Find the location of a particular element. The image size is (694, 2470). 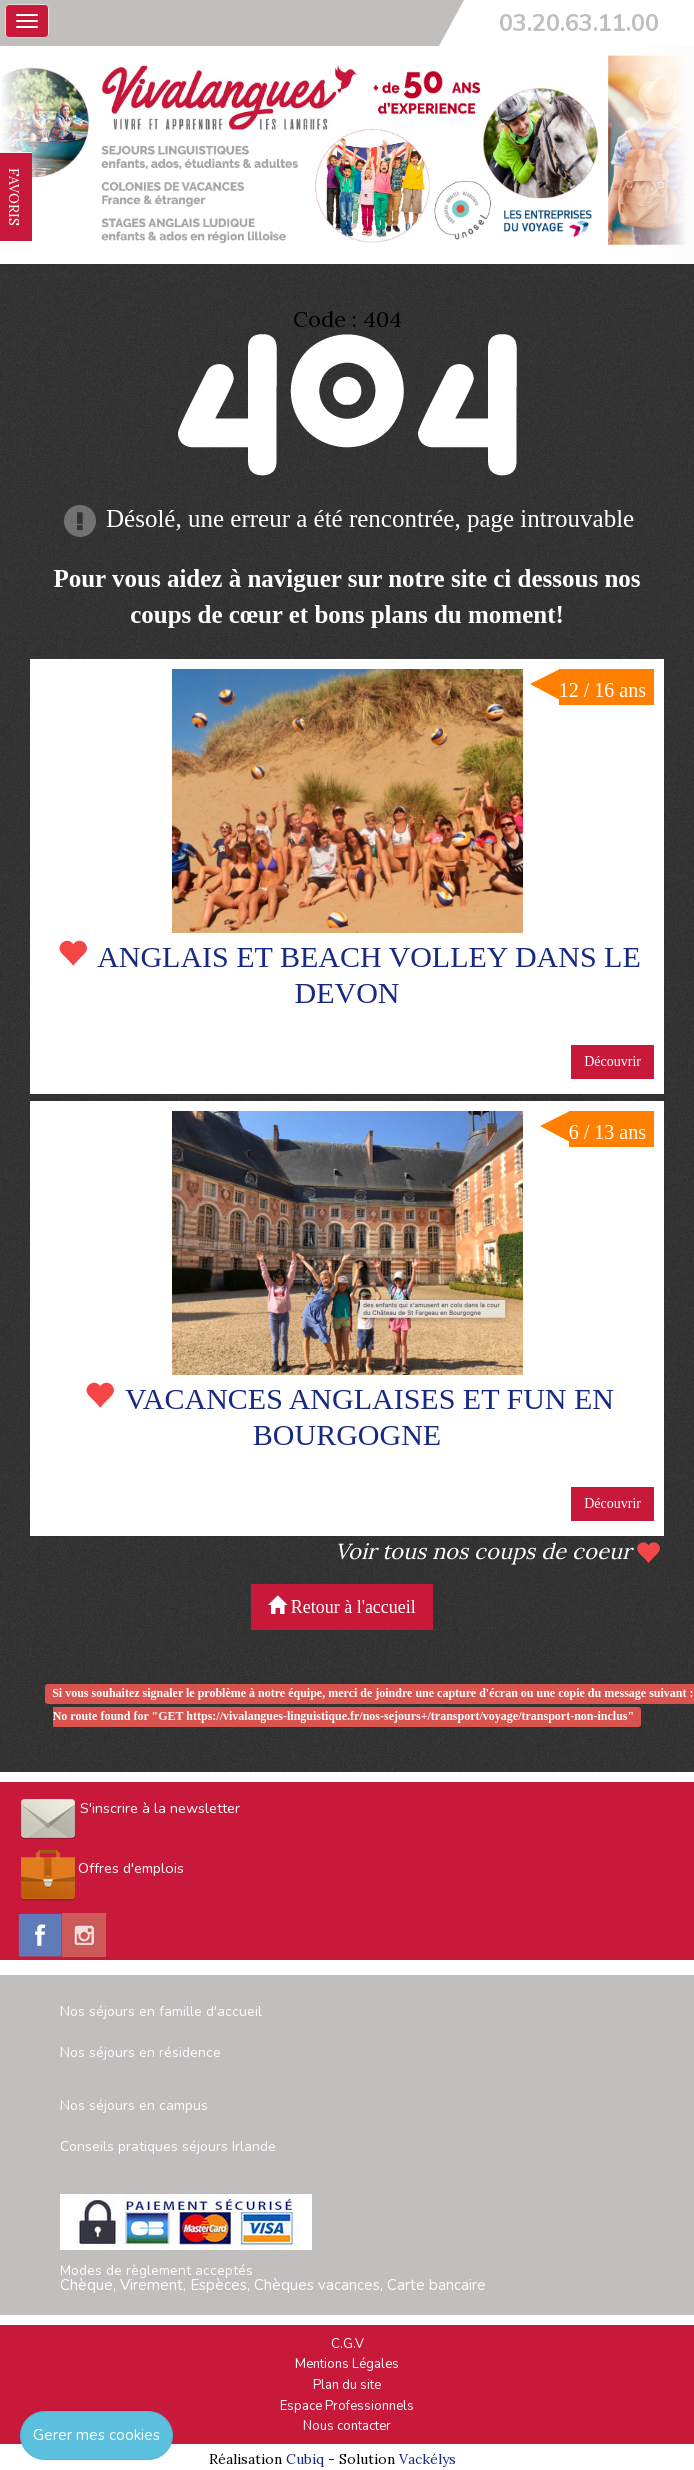

Mentions Légales is located at coordinates (347, 2364).